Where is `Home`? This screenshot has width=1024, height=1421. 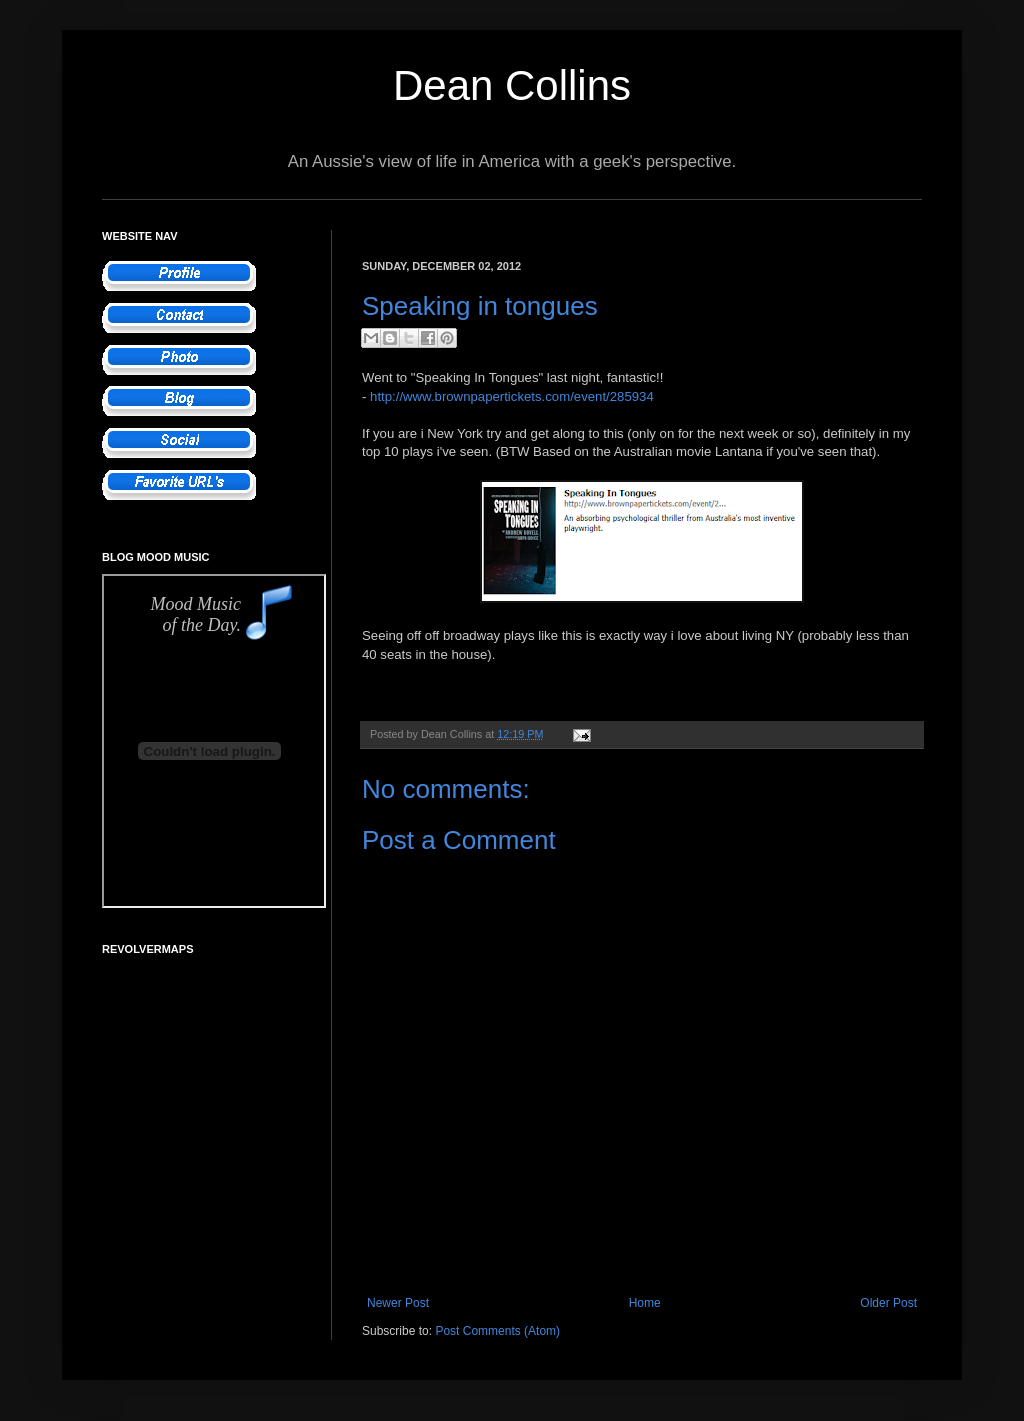 Home is located at coordinates (645, 1303).